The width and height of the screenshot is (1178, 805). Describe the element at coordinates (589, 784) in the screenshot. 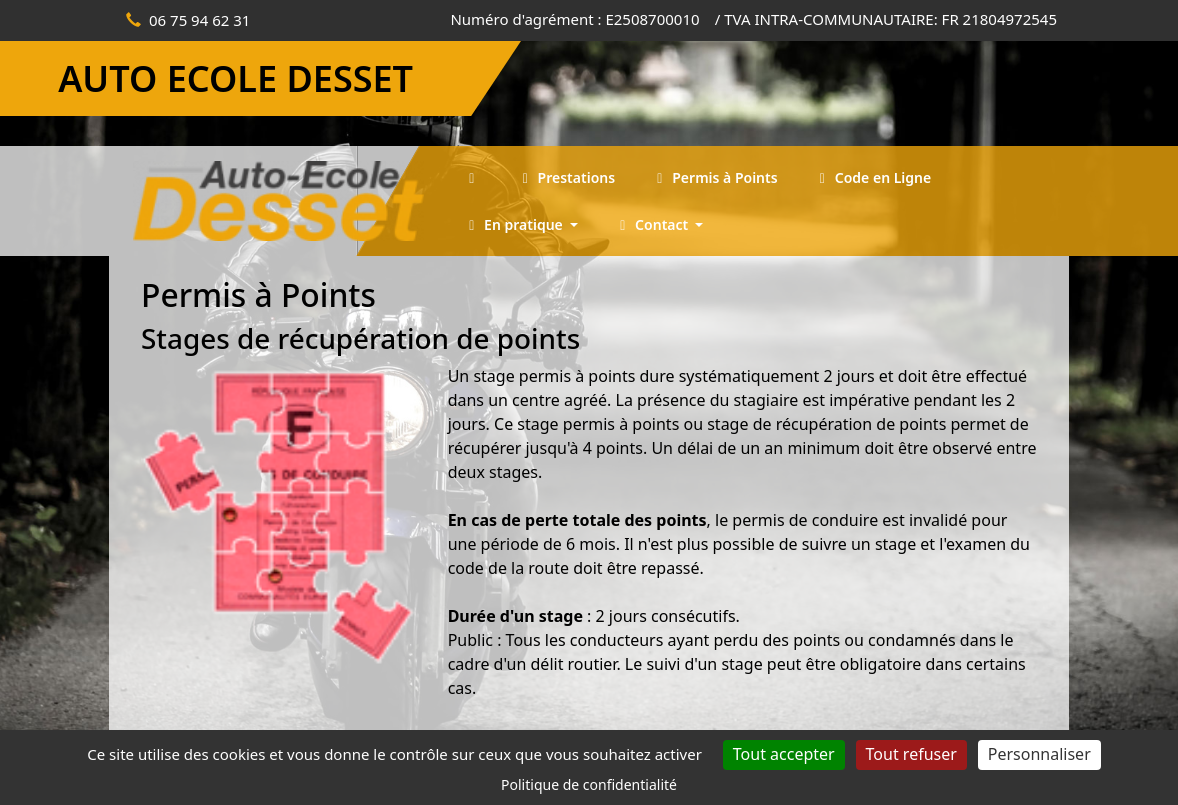

I see `Politique de confidentialité [link]` at that location.